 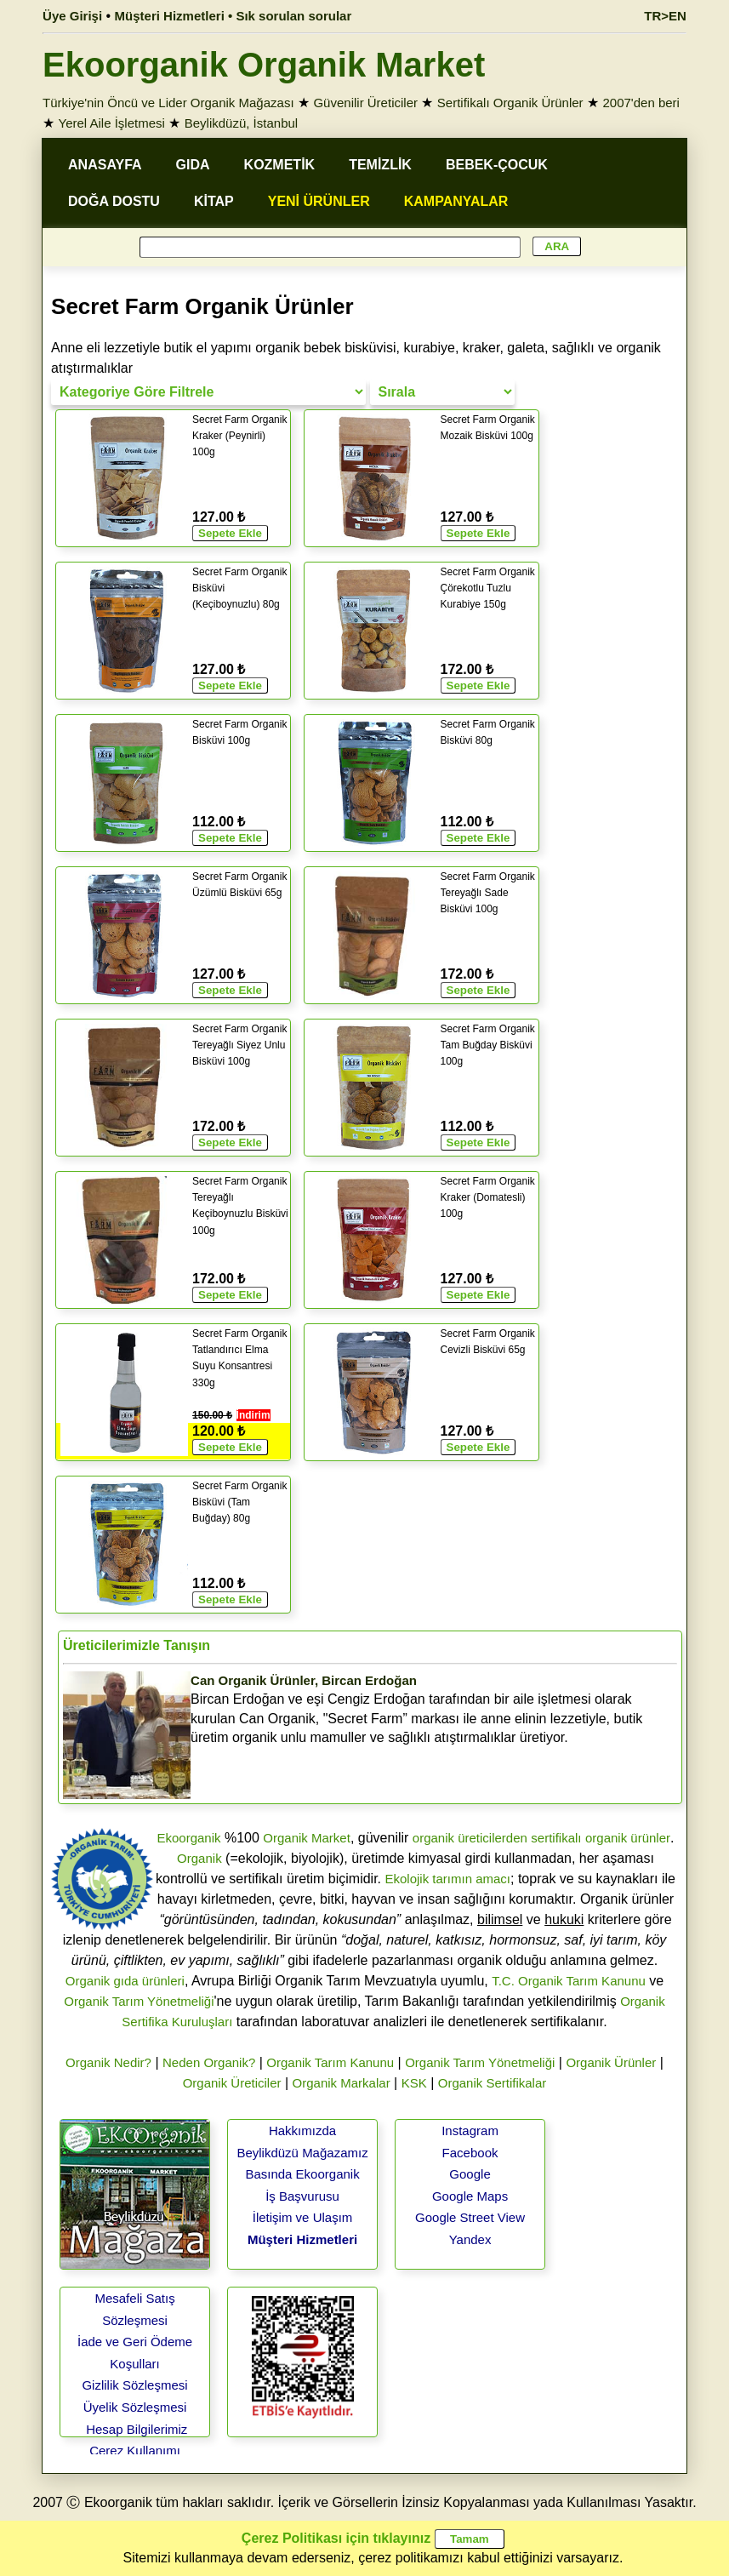 What do you see at coordinates (302, 2196) in the screenshot?
I see `İş Başvurusu` at bounding box center [302, 2196].